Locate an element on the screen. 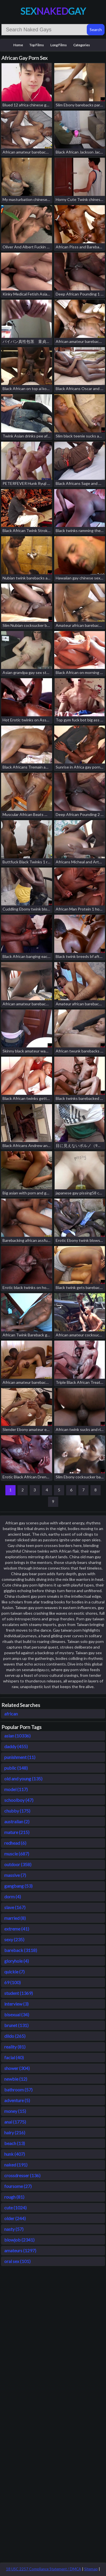 The width and height of the screenshot is (106, 2576). bathroom (57) is located at coordinates (18, 2089).